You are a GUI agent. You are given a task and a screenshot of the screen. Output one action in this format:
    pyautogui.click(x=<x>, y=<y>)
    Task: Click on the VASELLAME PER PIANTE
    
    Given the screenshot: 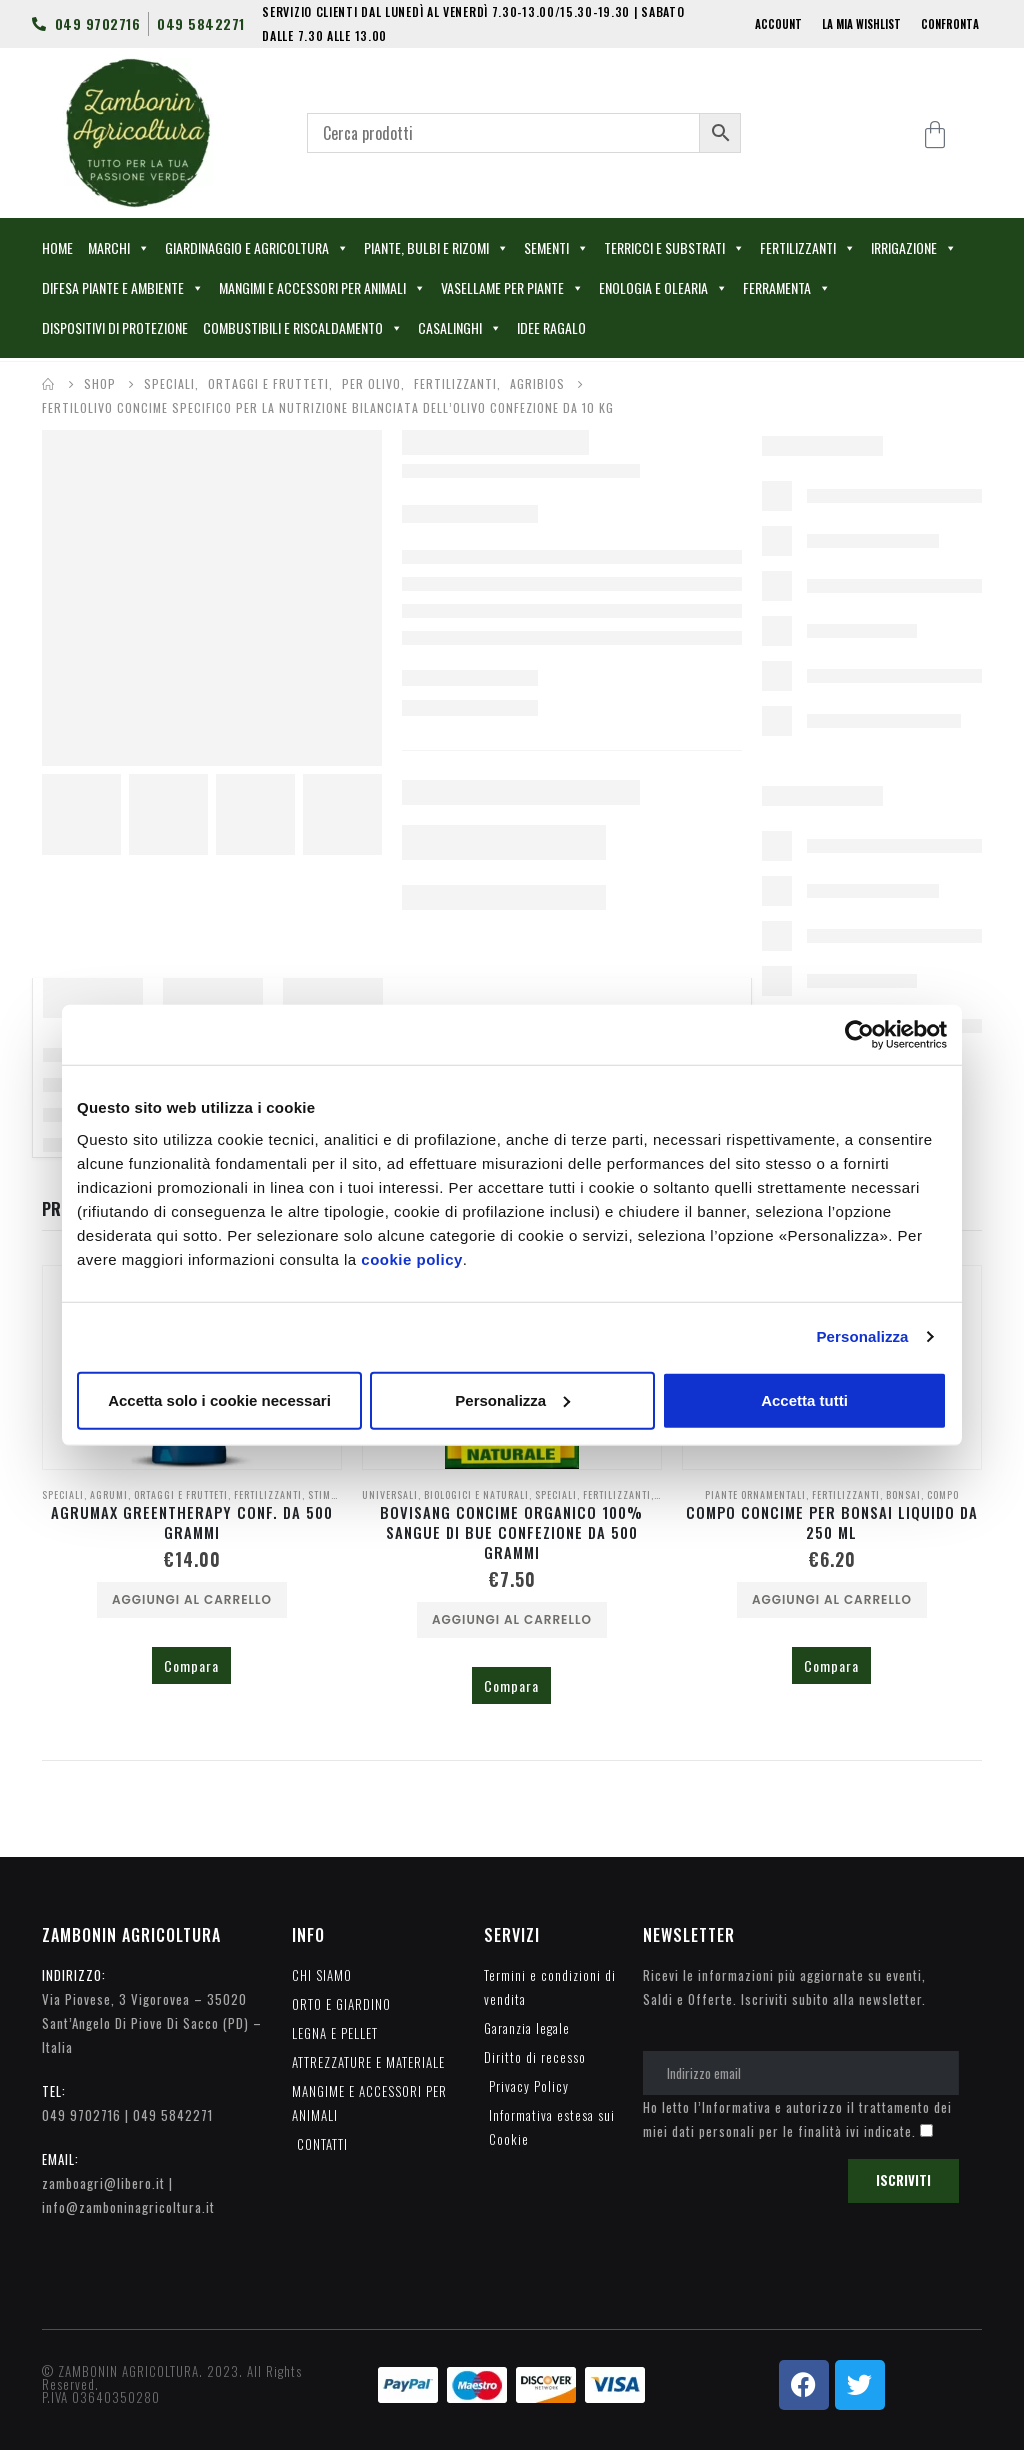 What is the action you would take?
    pyautogui.click(x=512, y=288)
    